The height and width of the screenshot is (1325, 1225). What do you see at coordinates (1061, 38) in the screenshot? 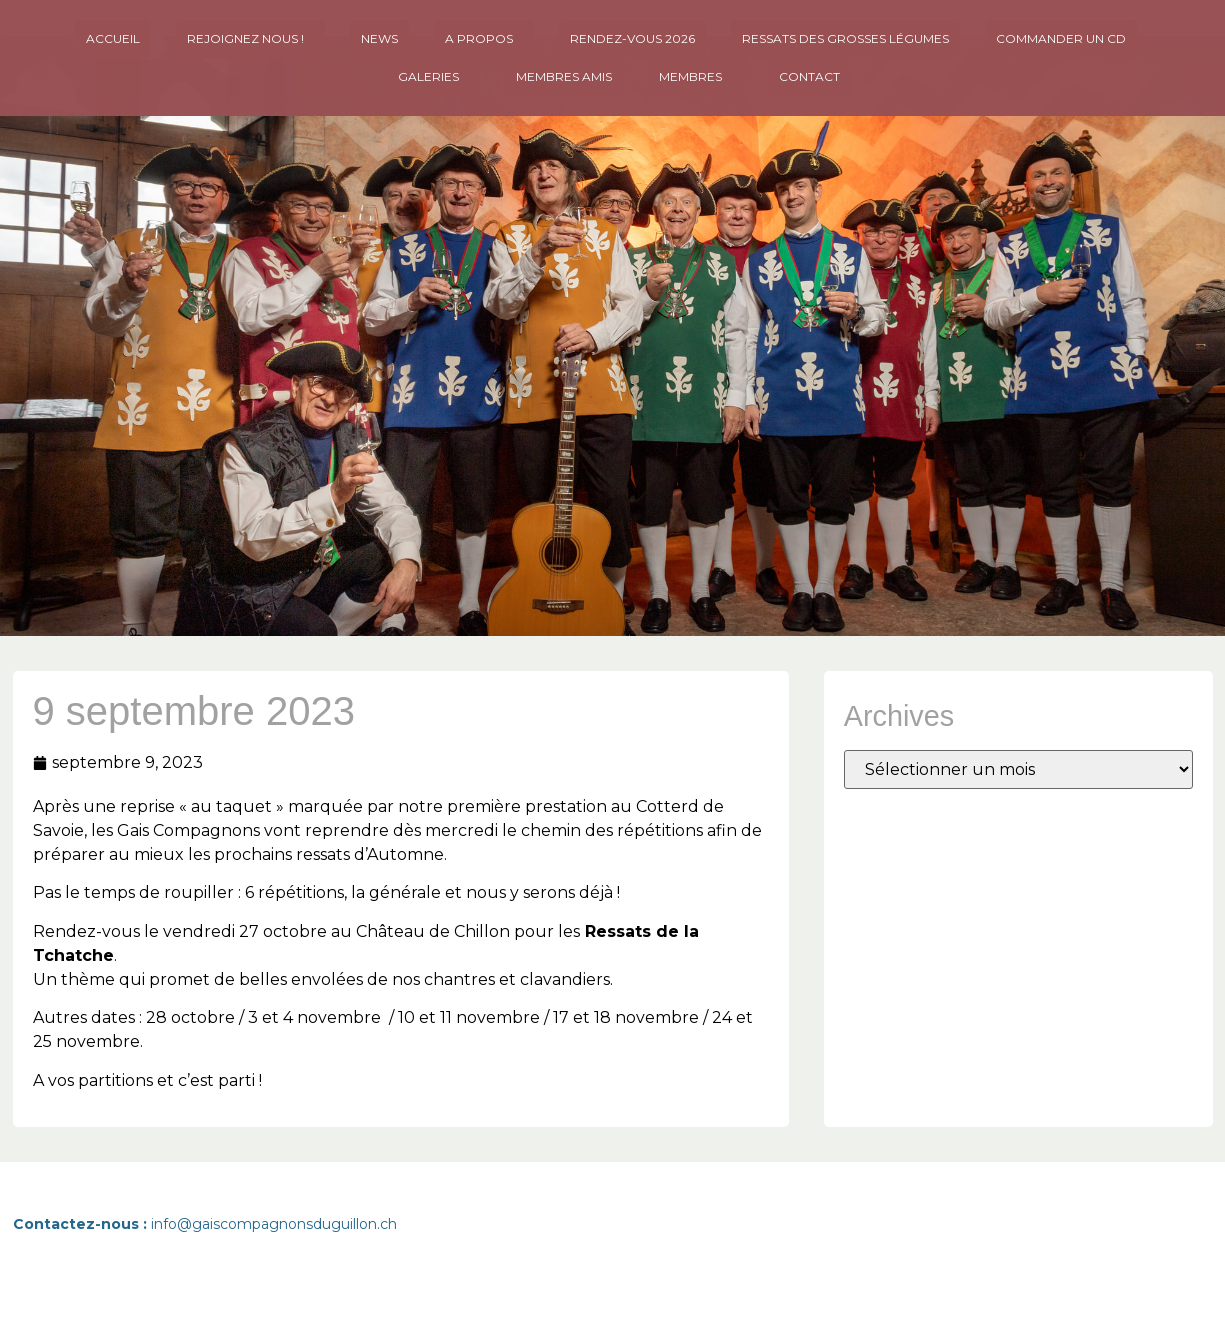
I see `Commander un CD` at bounding box center [1061, 38].